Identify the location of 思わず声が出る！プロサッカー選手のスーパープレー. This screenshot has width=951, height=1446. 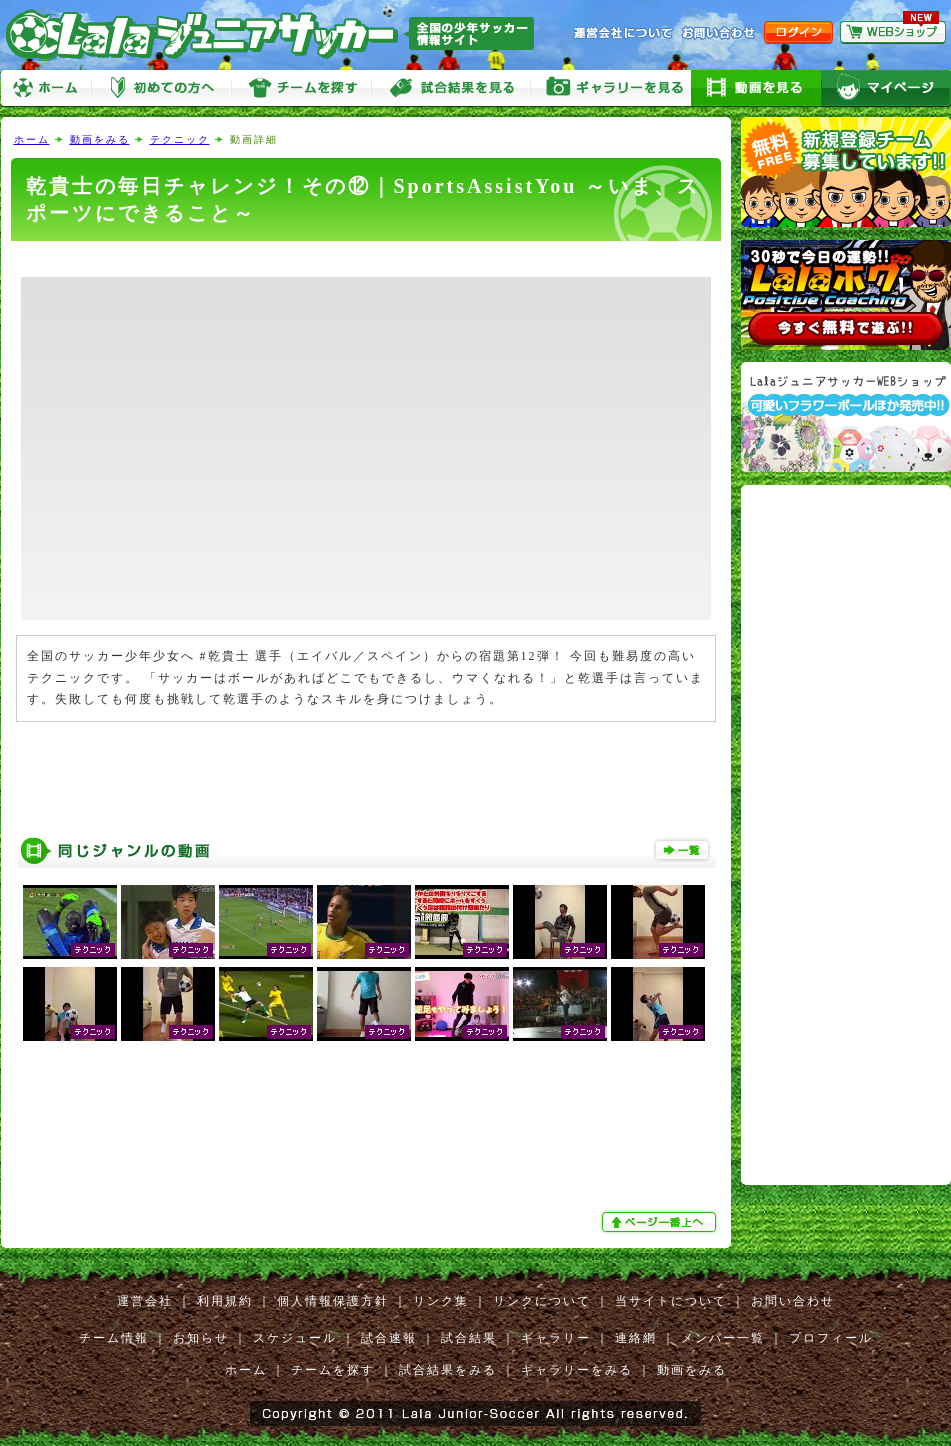
(70, 922).